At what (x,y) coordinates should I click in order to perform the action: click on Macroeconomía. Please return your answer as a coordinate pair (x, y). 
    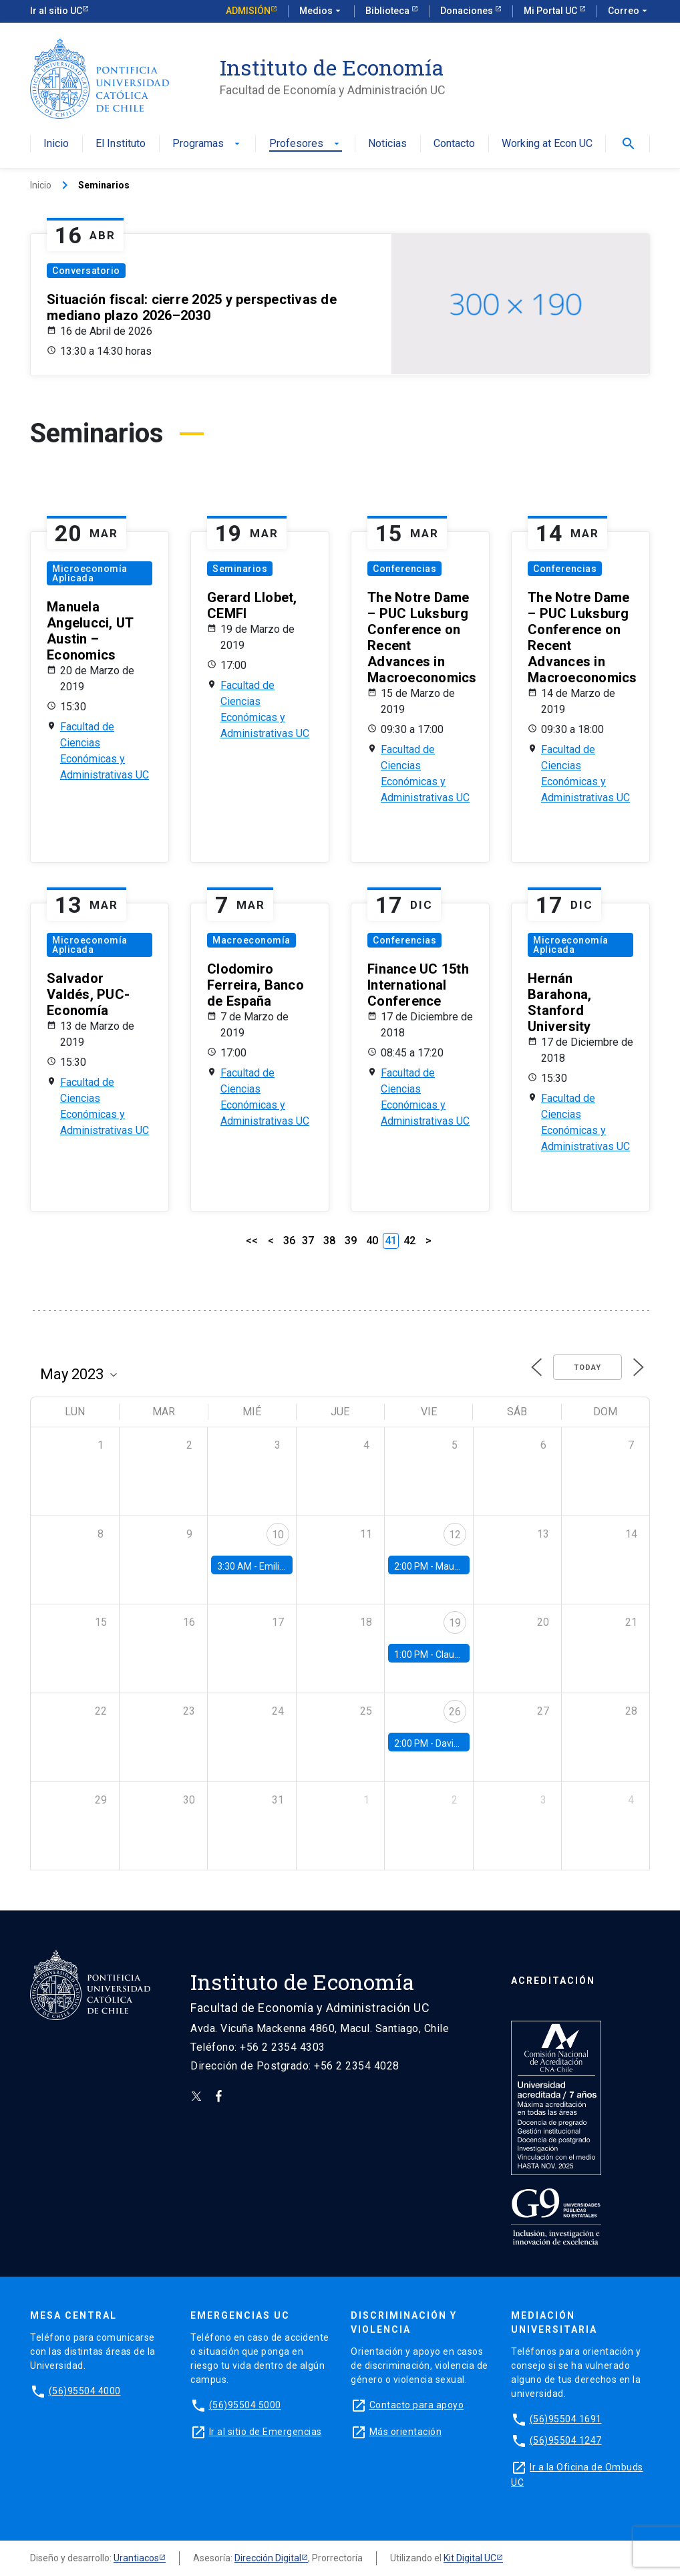
    Looking at the image, I should click on (251, 940).